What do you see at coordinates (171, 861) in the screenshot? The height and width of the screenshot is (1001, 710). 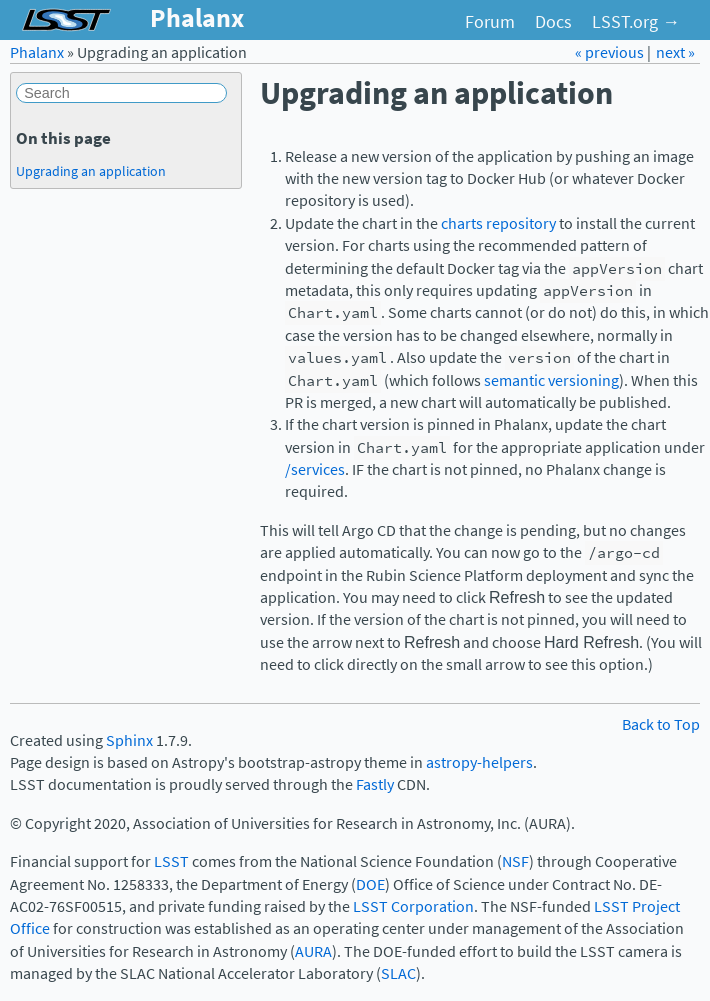 I see `LSST` at bounding box center [171, 861].